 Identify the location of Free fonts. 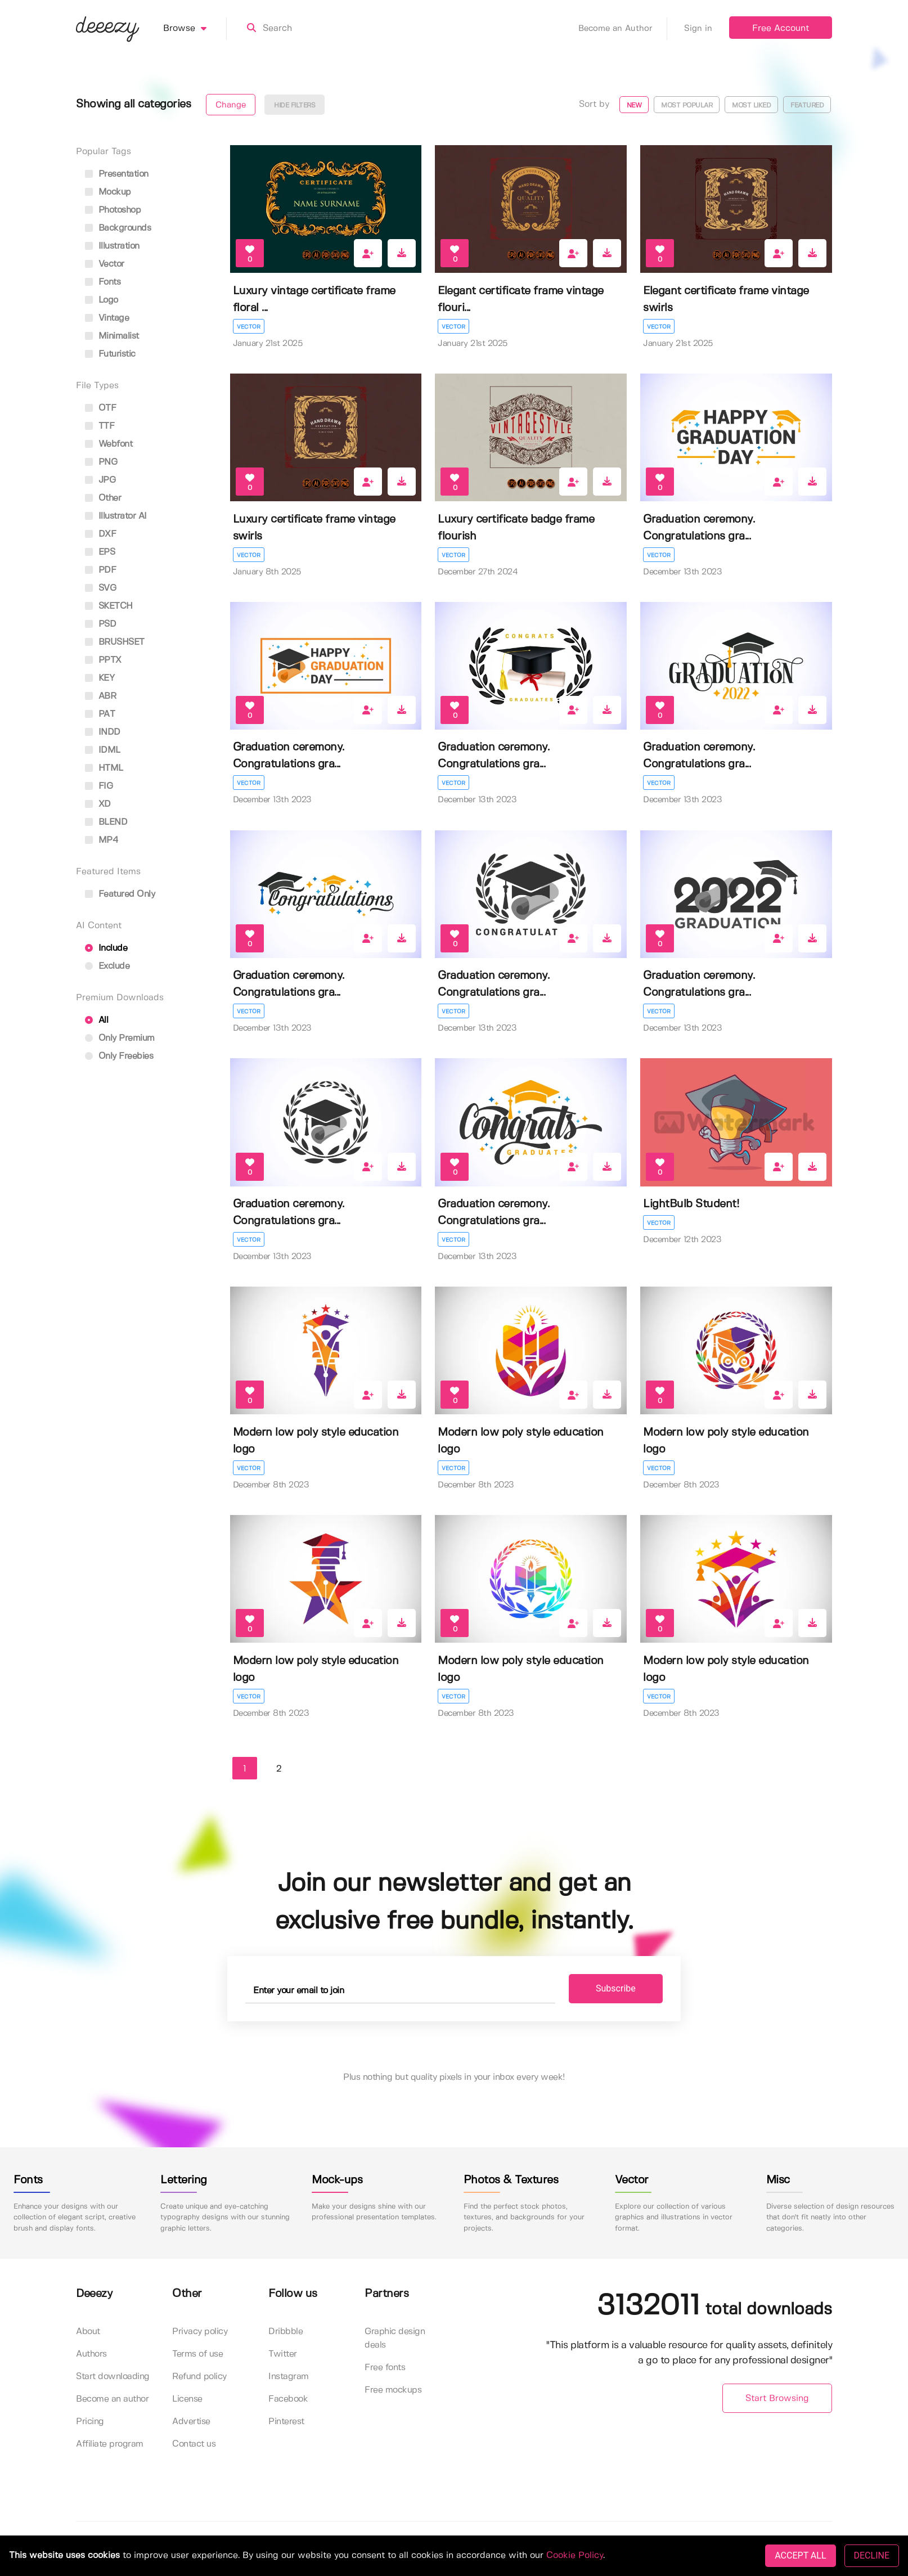
(385, 2367).